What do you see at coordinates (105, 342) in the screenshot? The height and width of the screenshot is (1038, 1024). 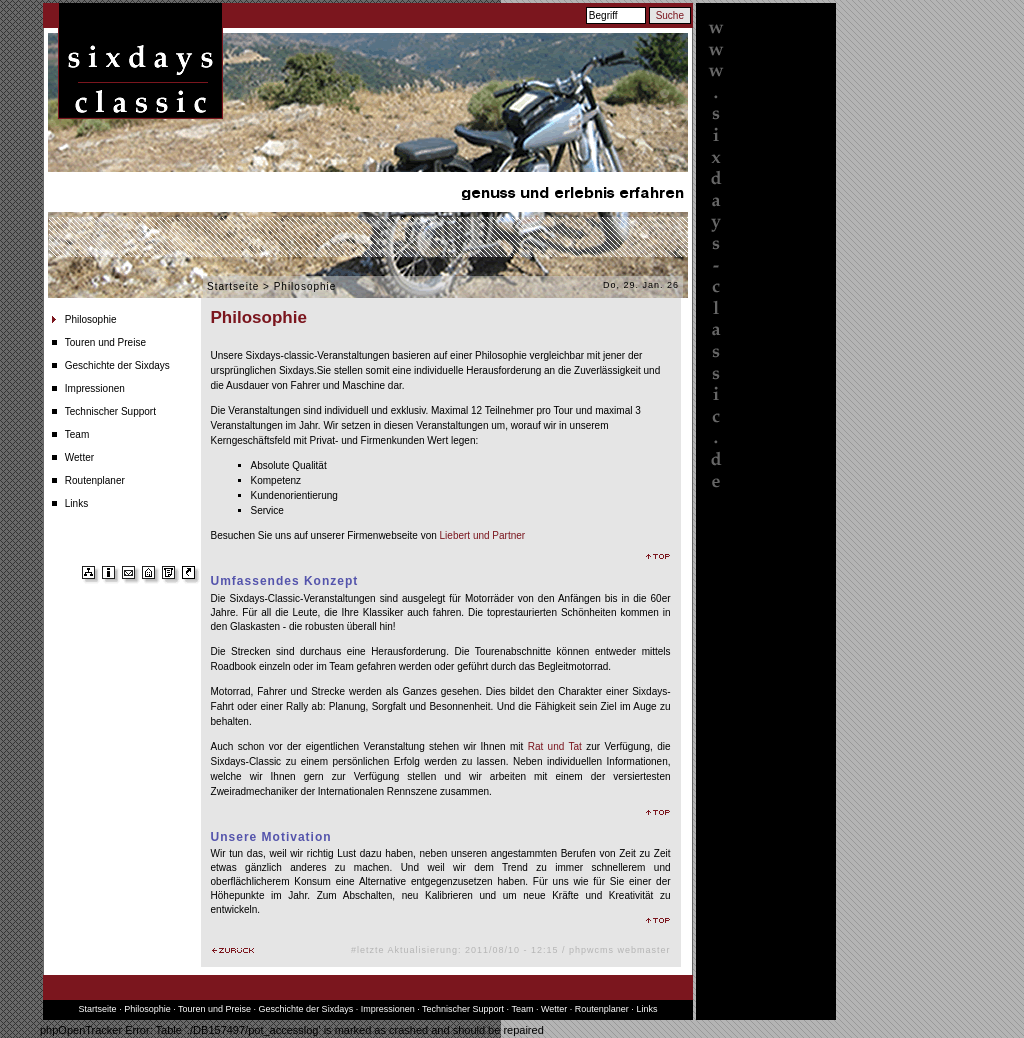 I see `Touren und Preise` at bounding box center [105, 342].